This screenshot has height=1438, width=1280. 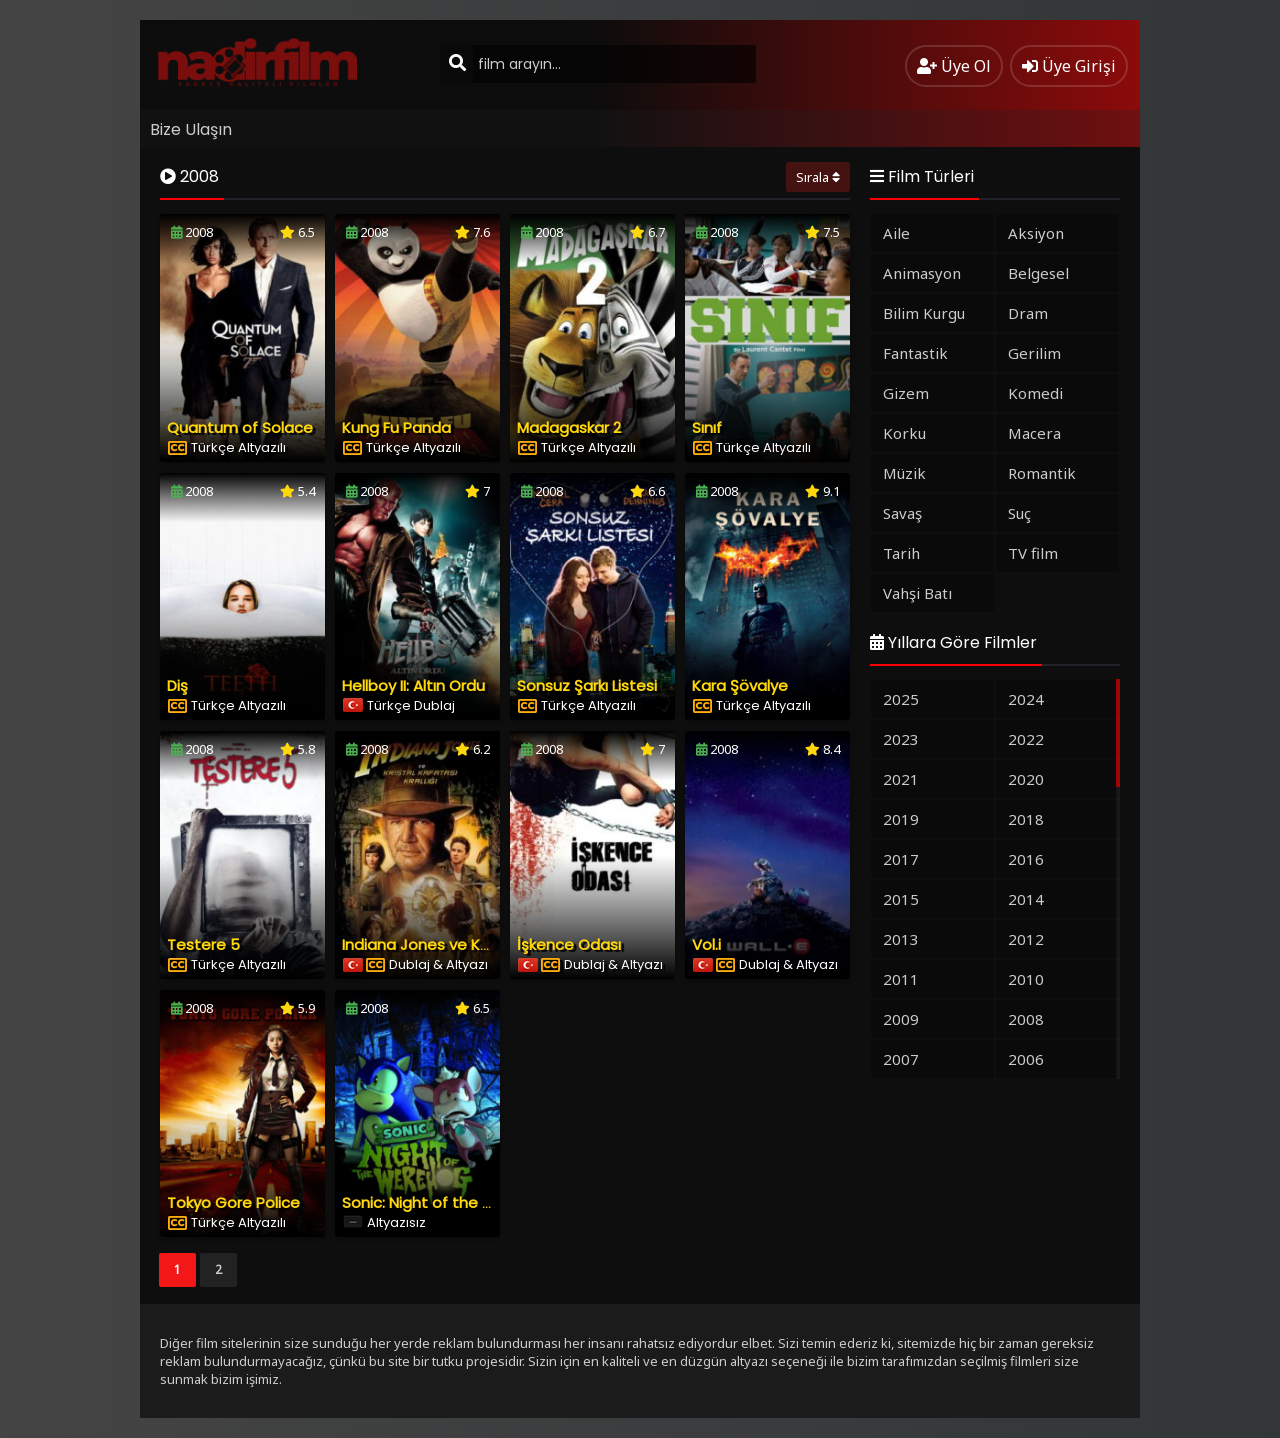 I want to click on Korku, so click(x=904, y=433).